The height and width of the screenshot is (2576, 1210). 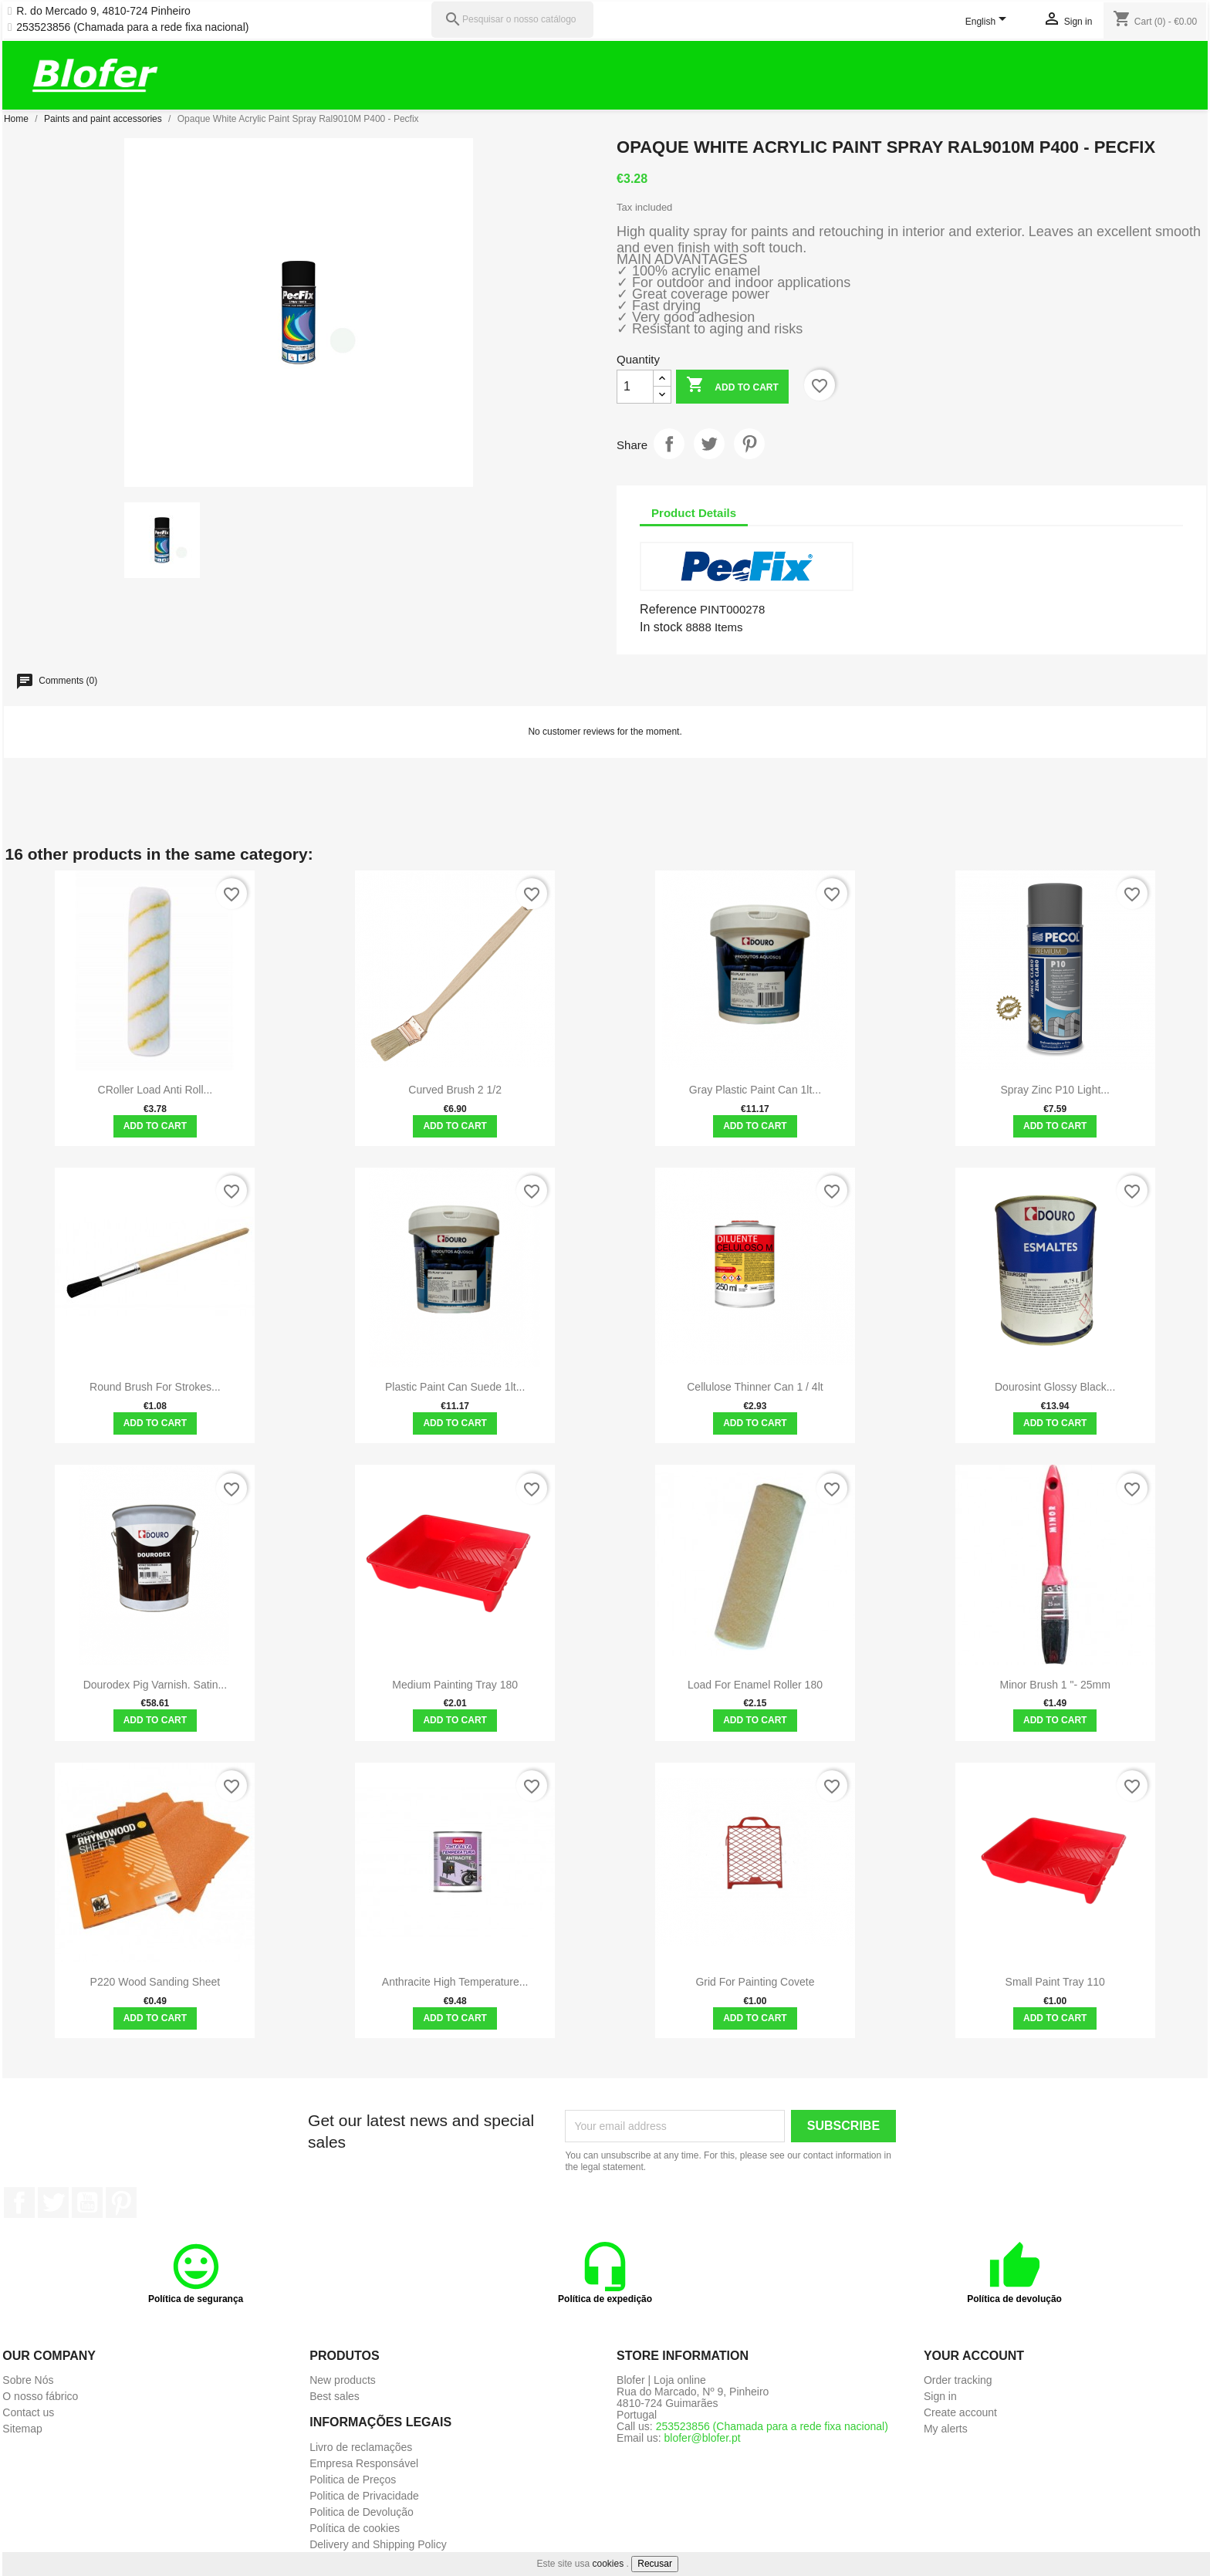 I want to click on Small paint tray 110, so click(x=1055, y=1982).